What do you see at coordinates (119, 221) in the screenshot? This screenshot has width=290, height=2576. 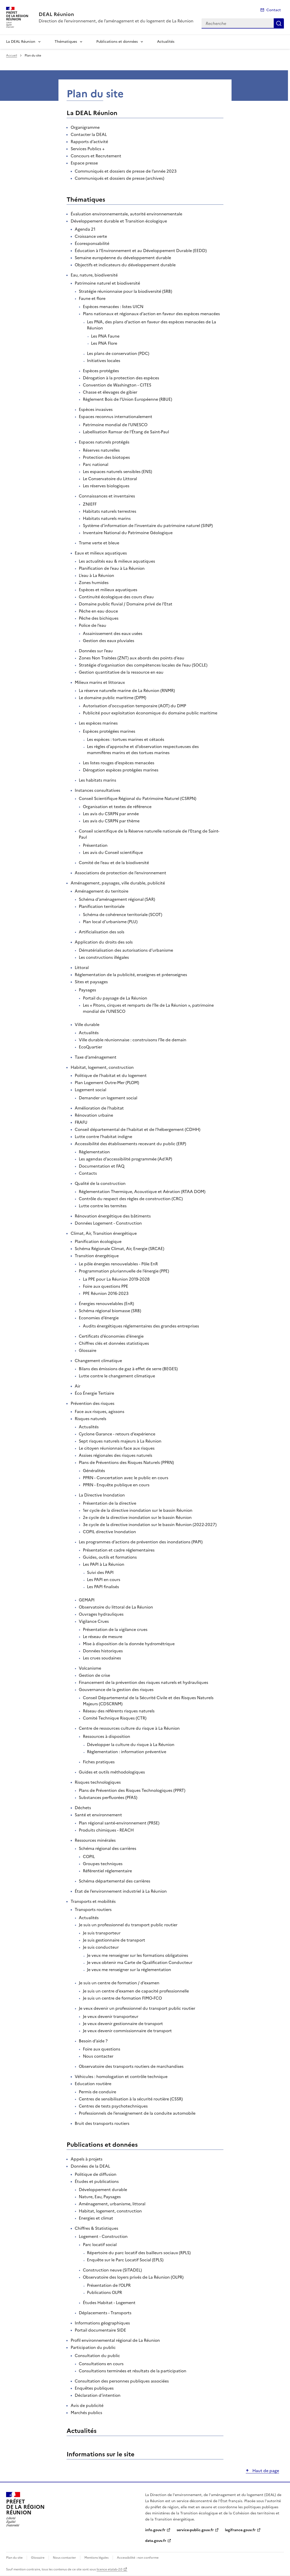 I see `Développement durable et Transition écologique` at bounding box center [119, 221].